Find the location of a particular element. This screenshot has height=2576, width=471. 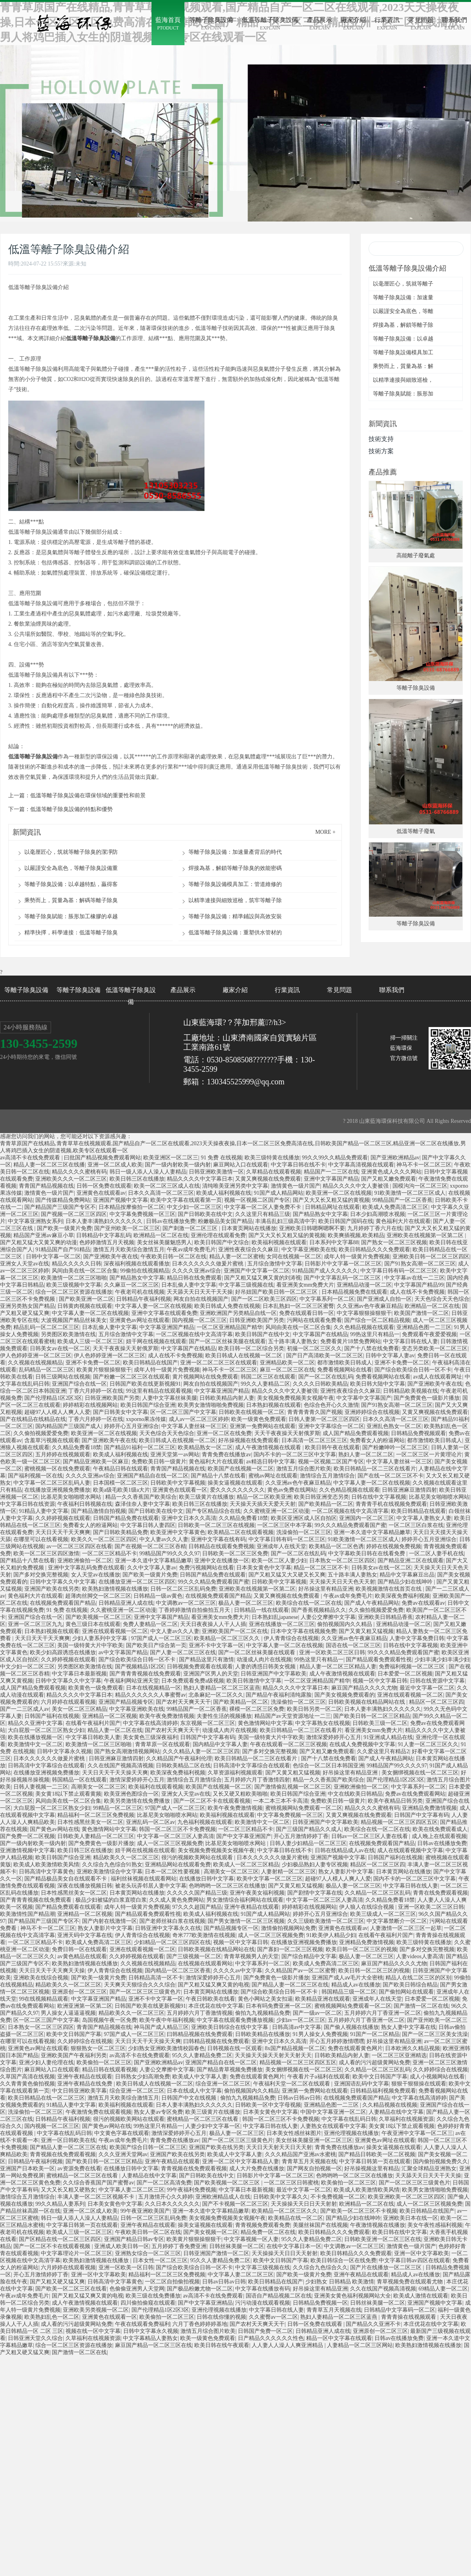

五月婷婷在线视频观看 is located at coordinates (62, 1454).